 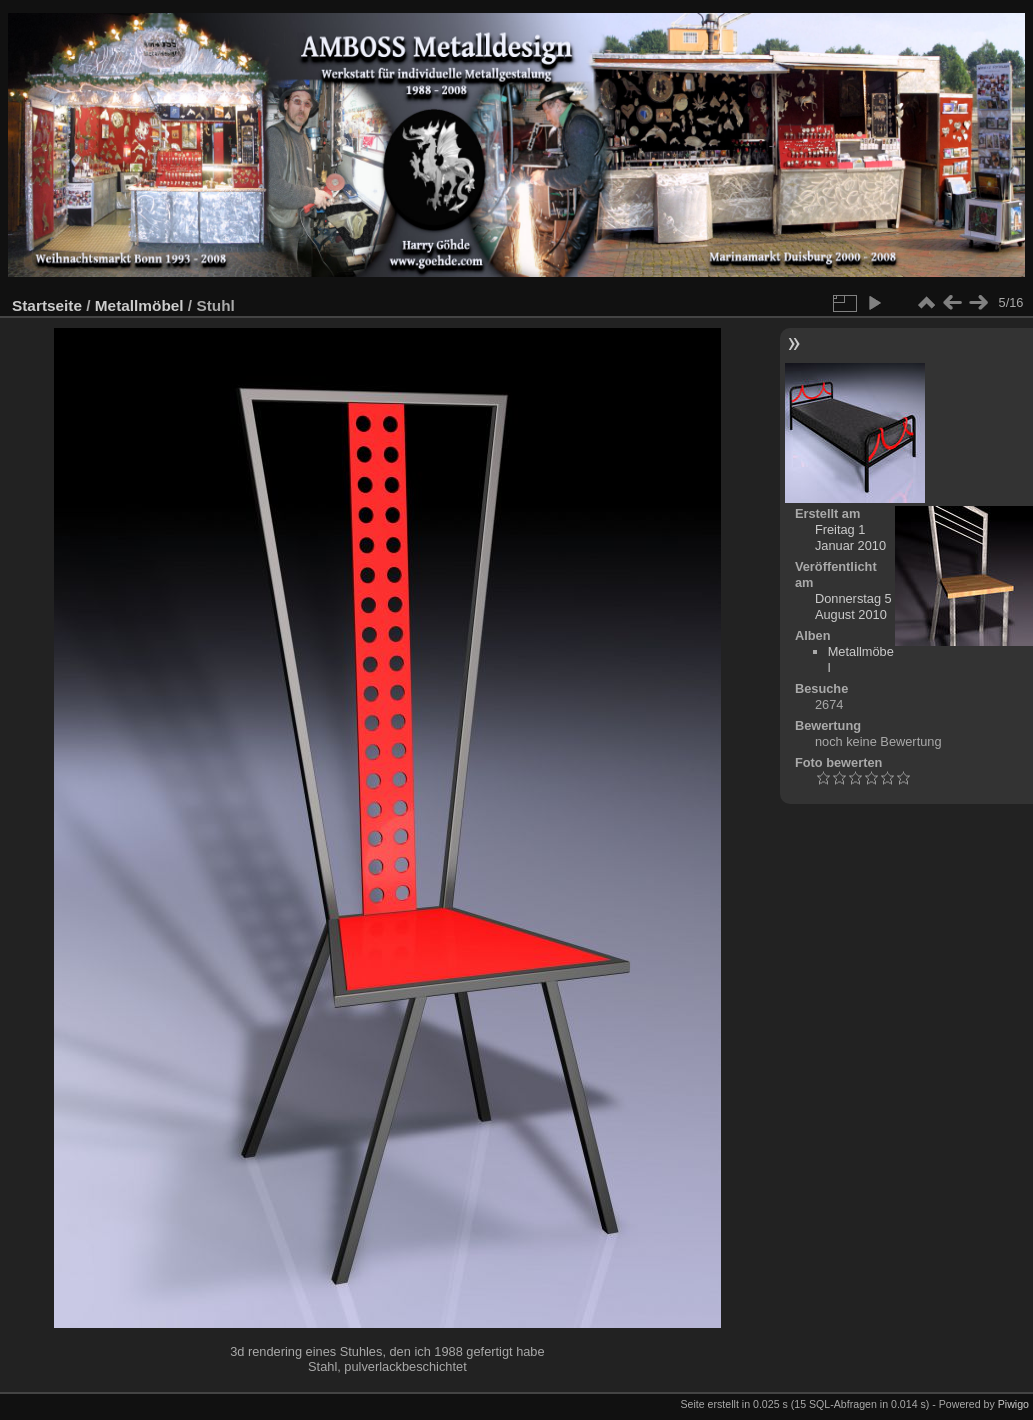 I want to click on Metallmöbel, so click(x=139, y=305).